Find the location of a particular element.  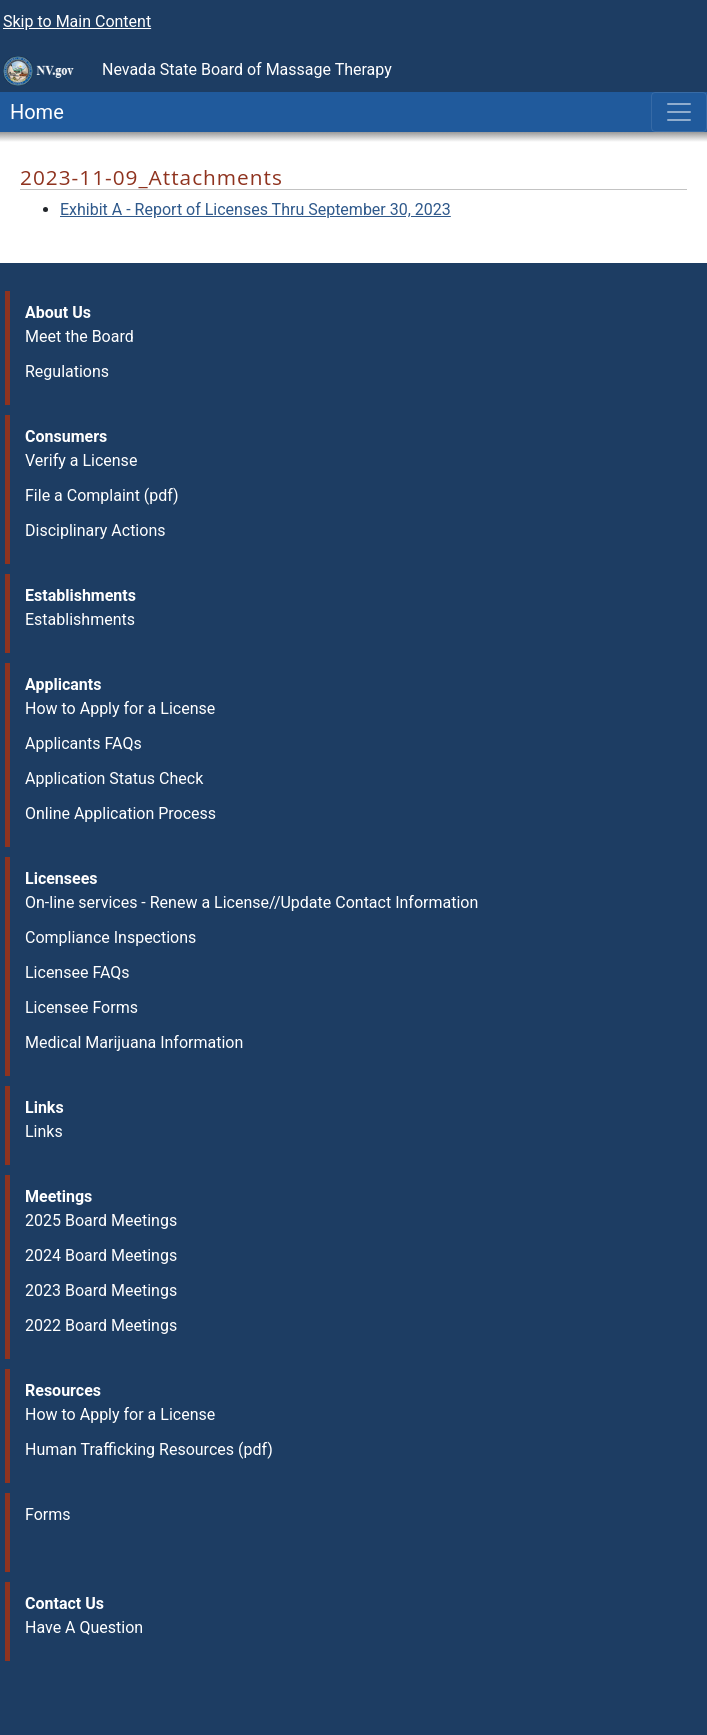

Have A Question is located at coordinates (84, 1627).